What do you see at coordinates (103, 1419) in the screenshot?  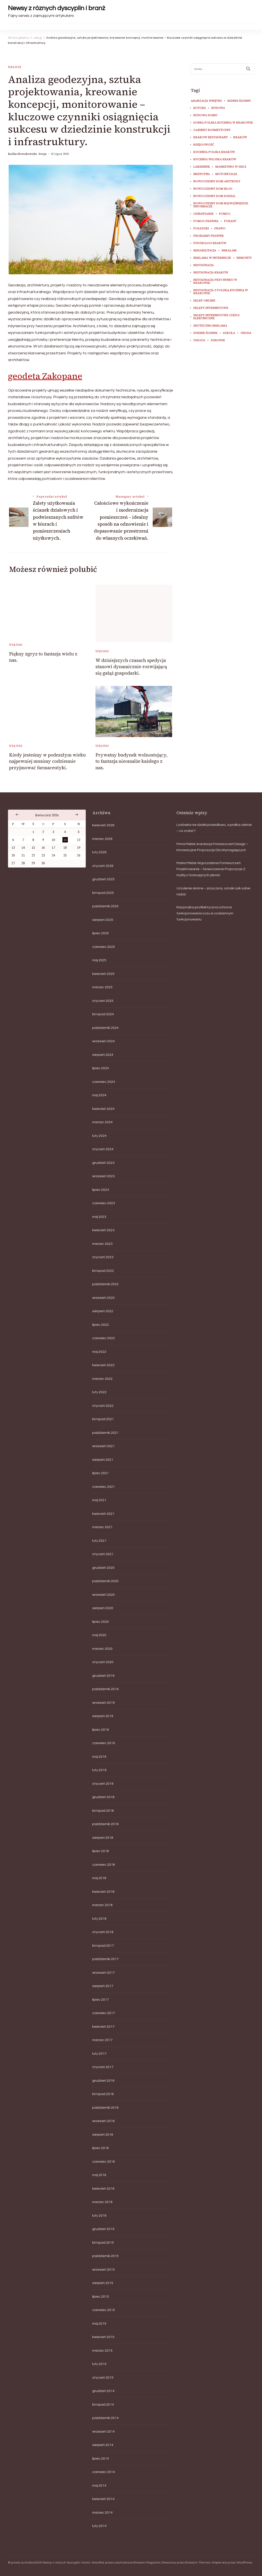 I see `listopad 2021` at bounding box center [103, 1419].